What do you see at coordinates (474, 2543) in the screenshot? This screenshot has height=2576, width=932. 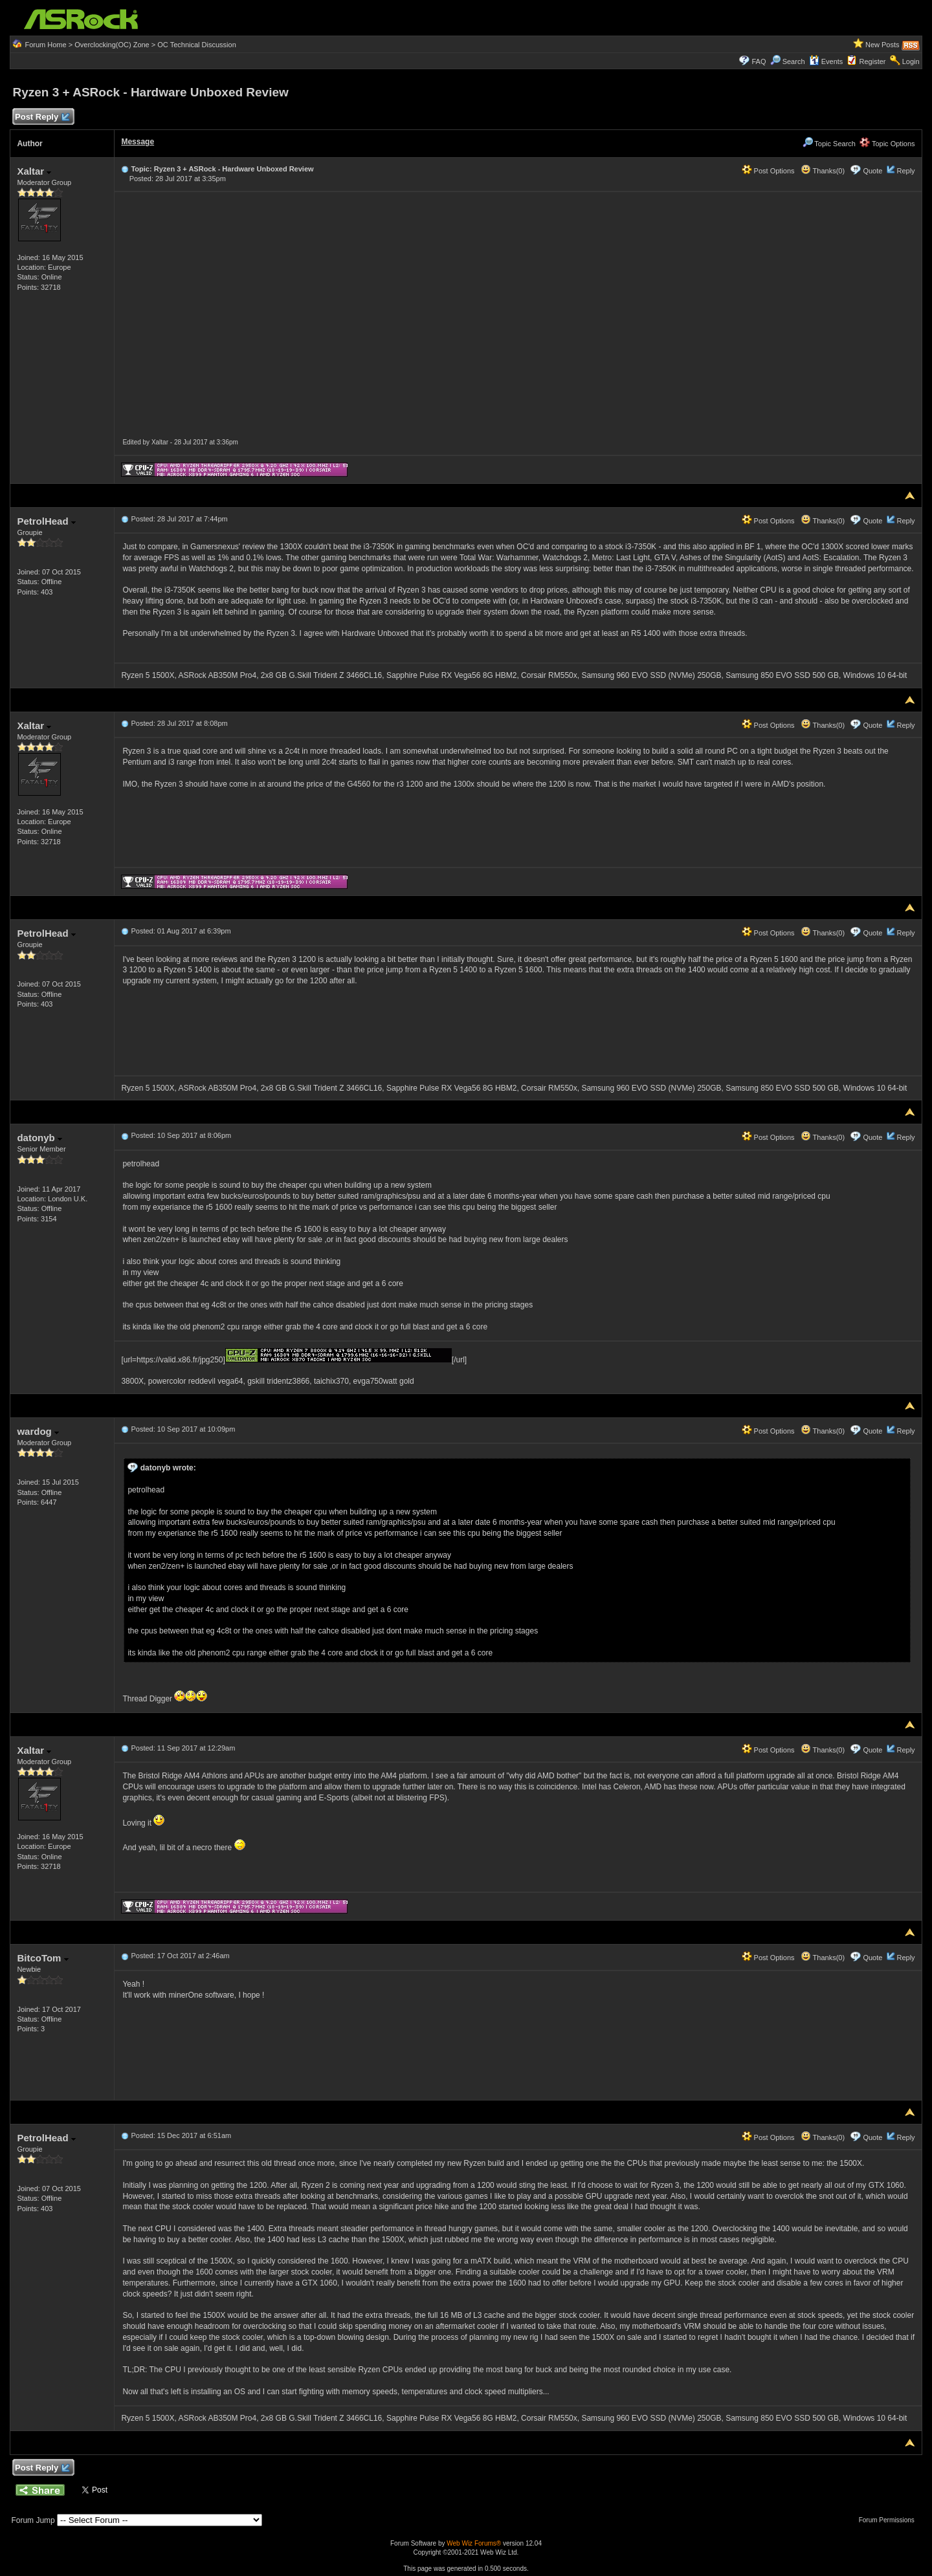 I see `Web Wiz Forums®` at bounding box center [474, 2543].